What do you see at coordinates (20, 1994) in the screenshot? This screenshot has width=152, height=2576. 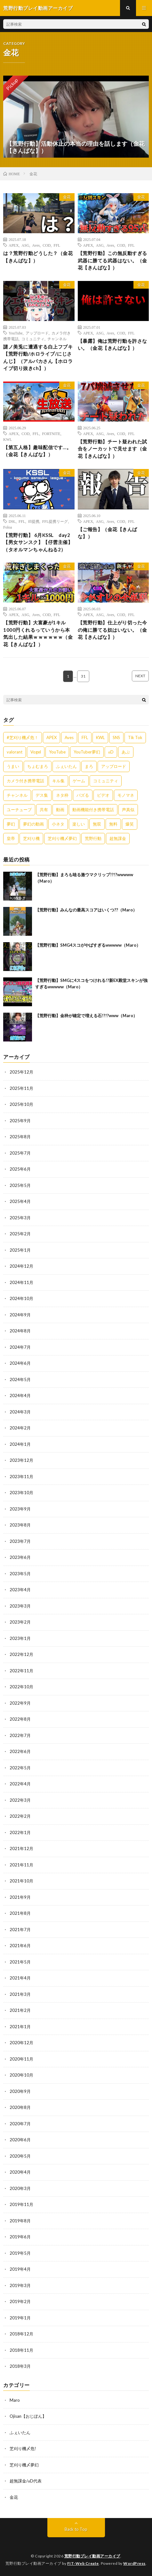 I see `2021年3月` at bounding box center [20, 1994].